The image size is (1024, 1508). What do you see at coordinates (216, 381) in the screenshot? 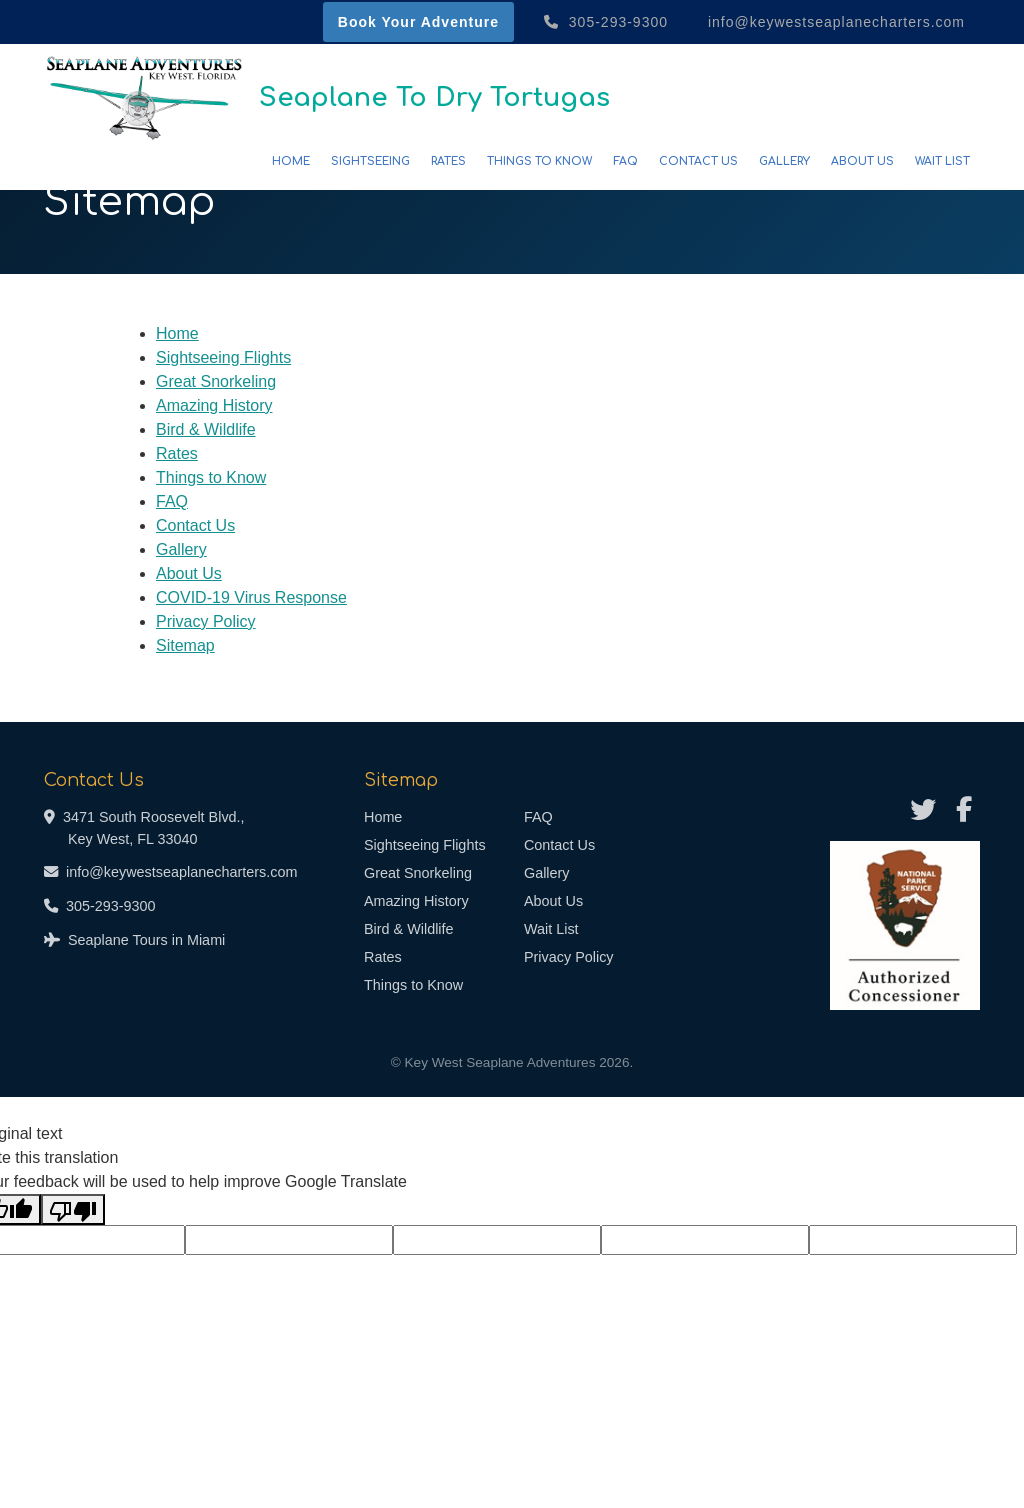
I see `Great Snorkeling` at bounding box center [216, 381].